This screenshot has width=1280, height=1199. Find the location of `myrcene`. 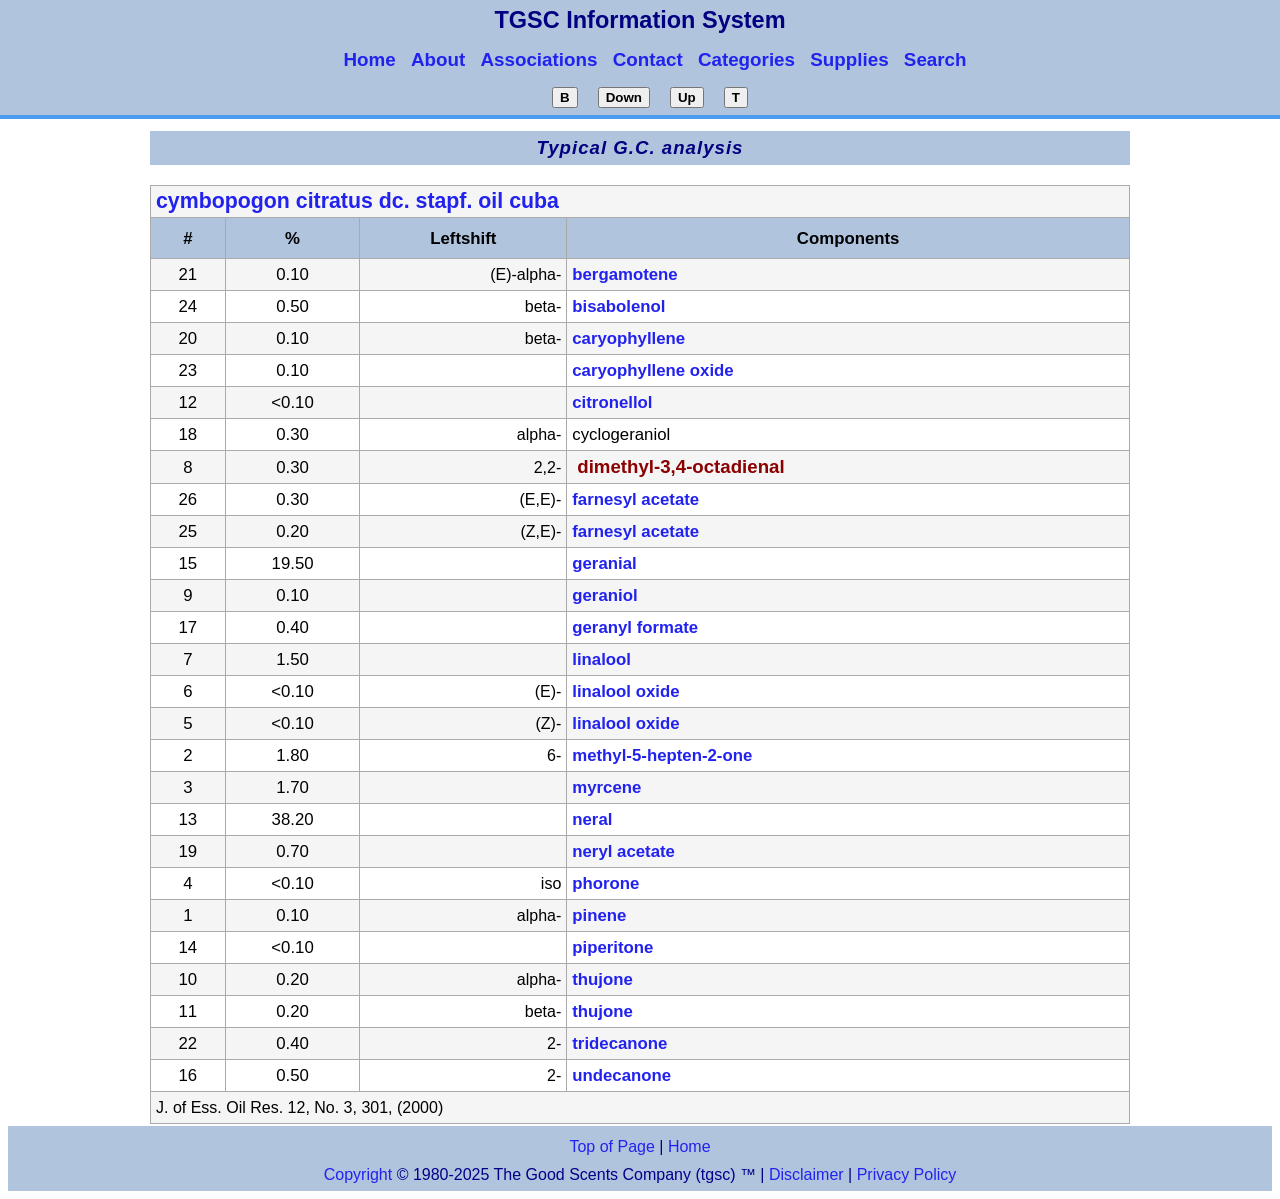

myrcene is located at coordinates (606, 787).